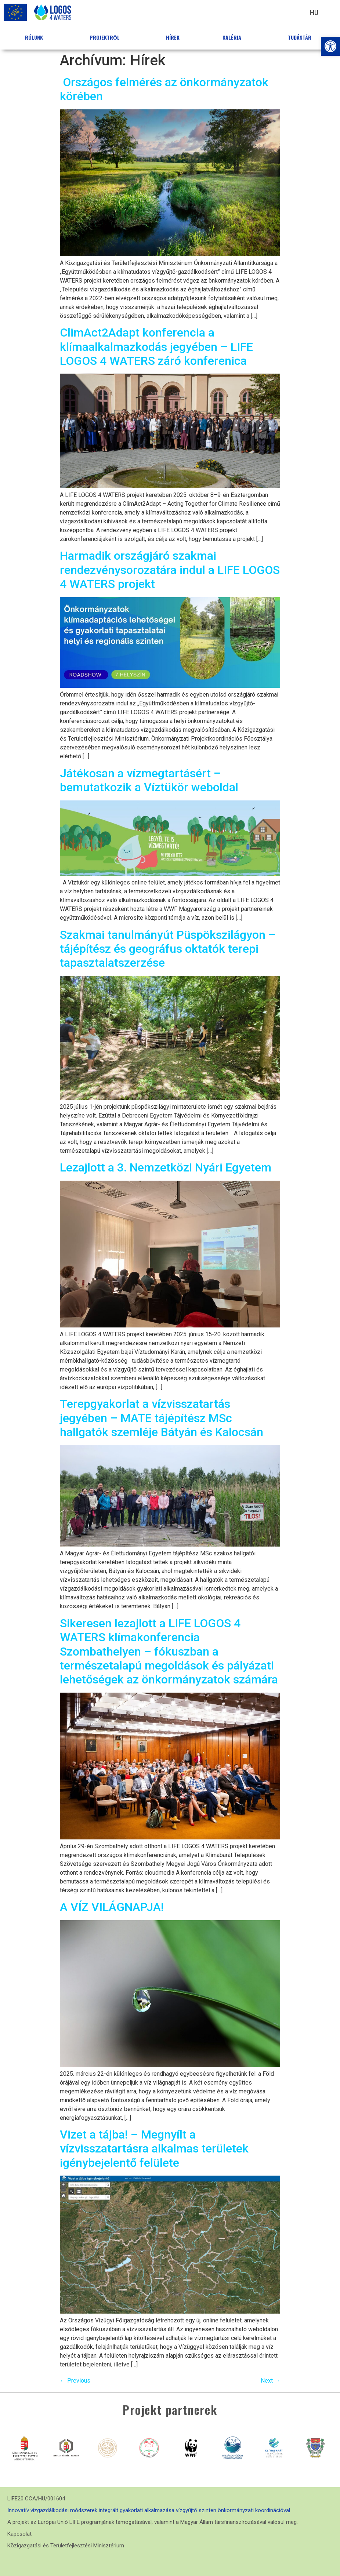  I want to click on Hírek, so click(173, 37).